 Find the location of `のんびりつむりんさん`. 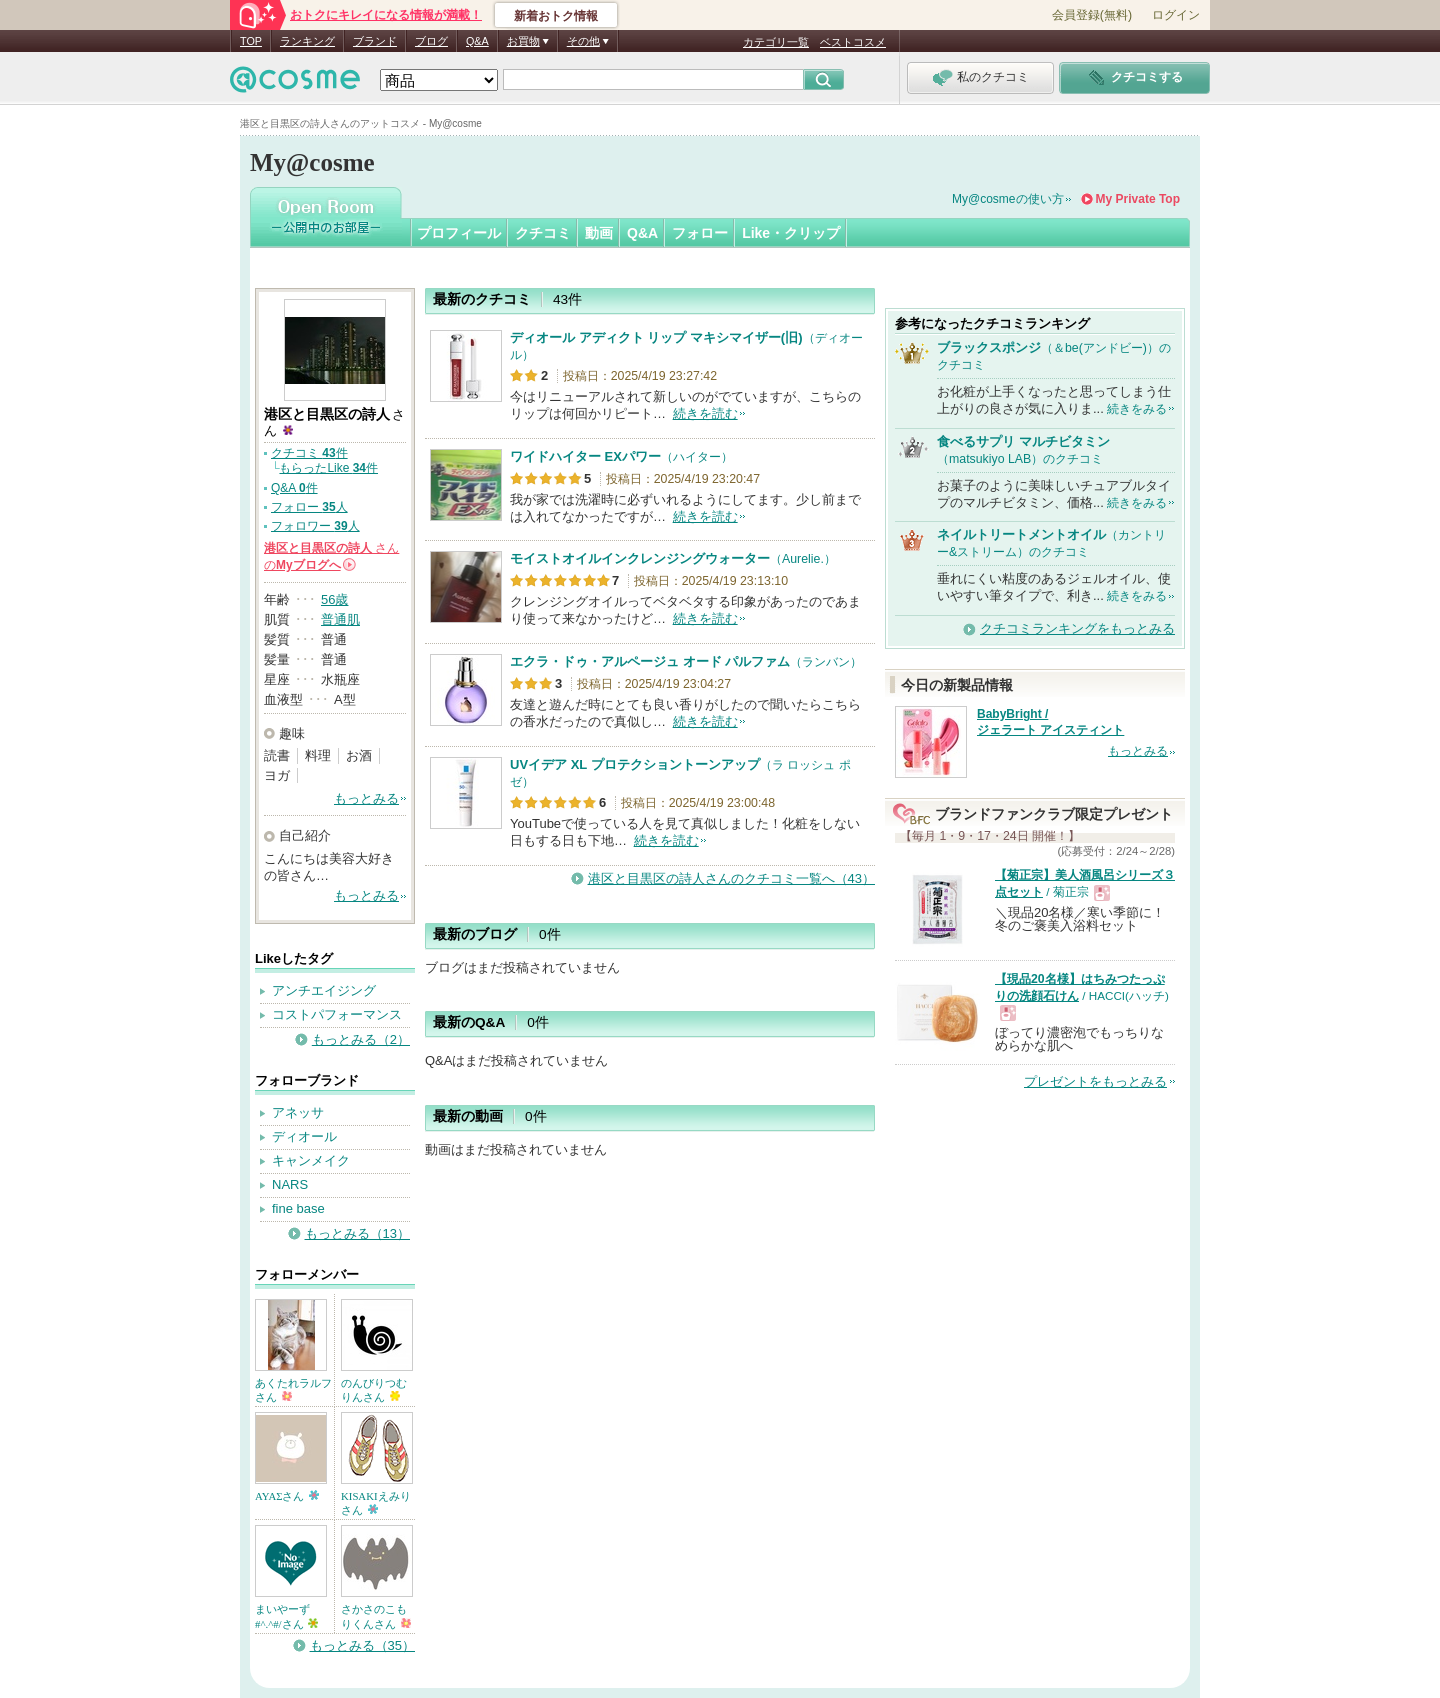

のんびりつむりんさん is located at coordinates (374, 1390).